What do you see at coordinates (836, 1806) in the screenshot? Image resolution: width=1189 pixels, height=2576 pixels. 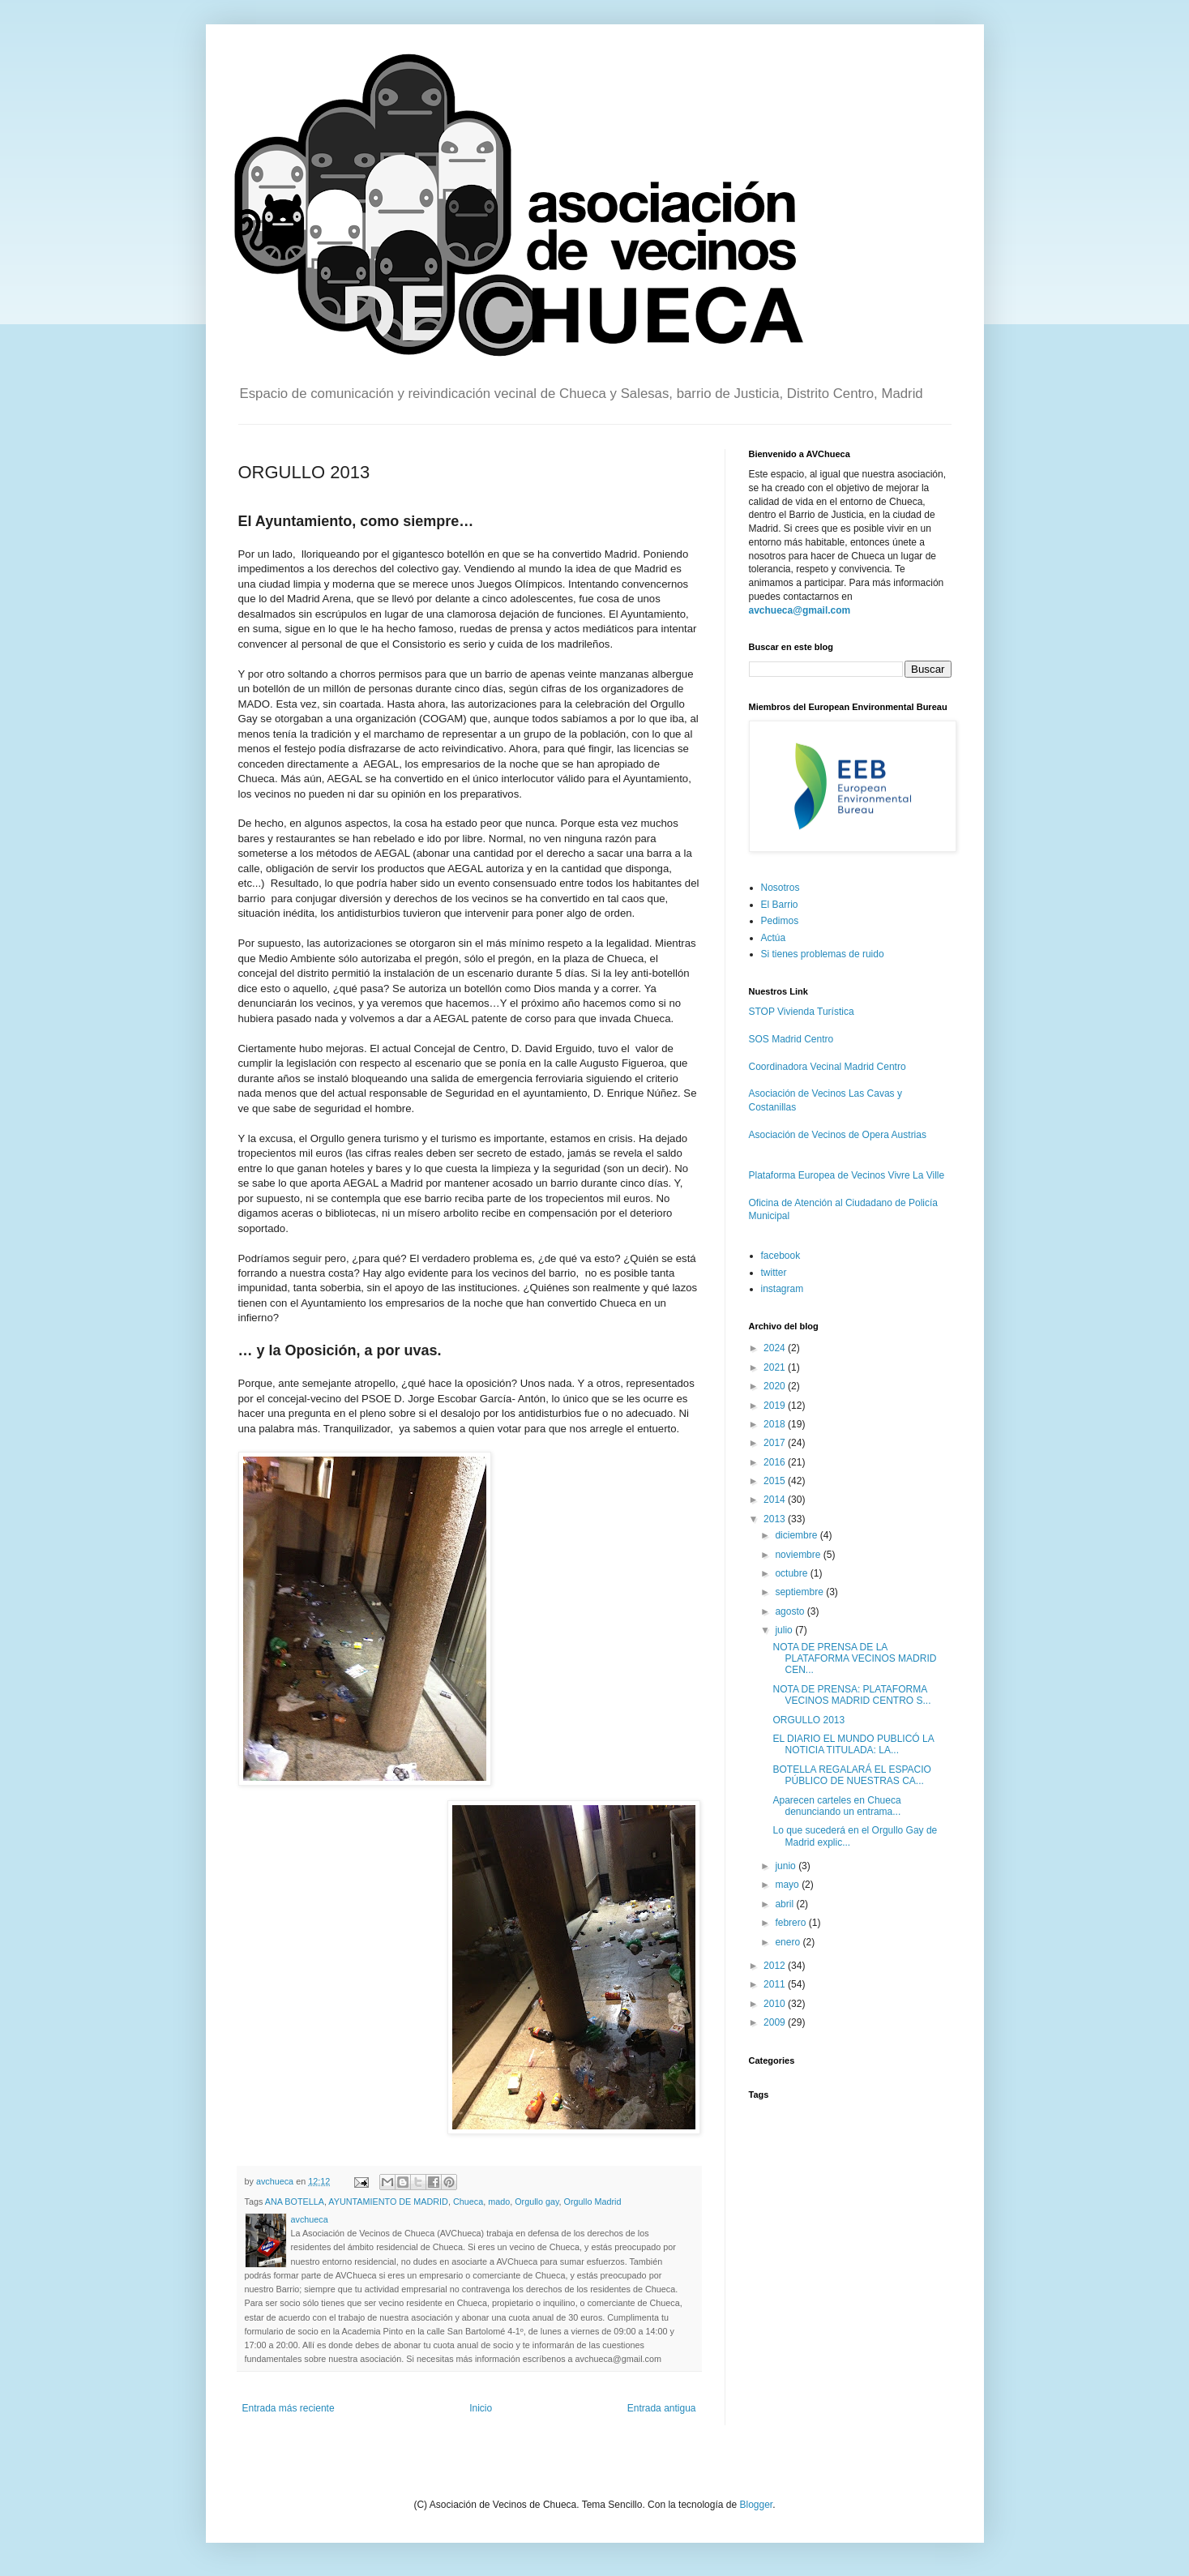 I see `Aparecen carteles en Chueca denunciando un entrama...` at bounding box center [836, 1806].